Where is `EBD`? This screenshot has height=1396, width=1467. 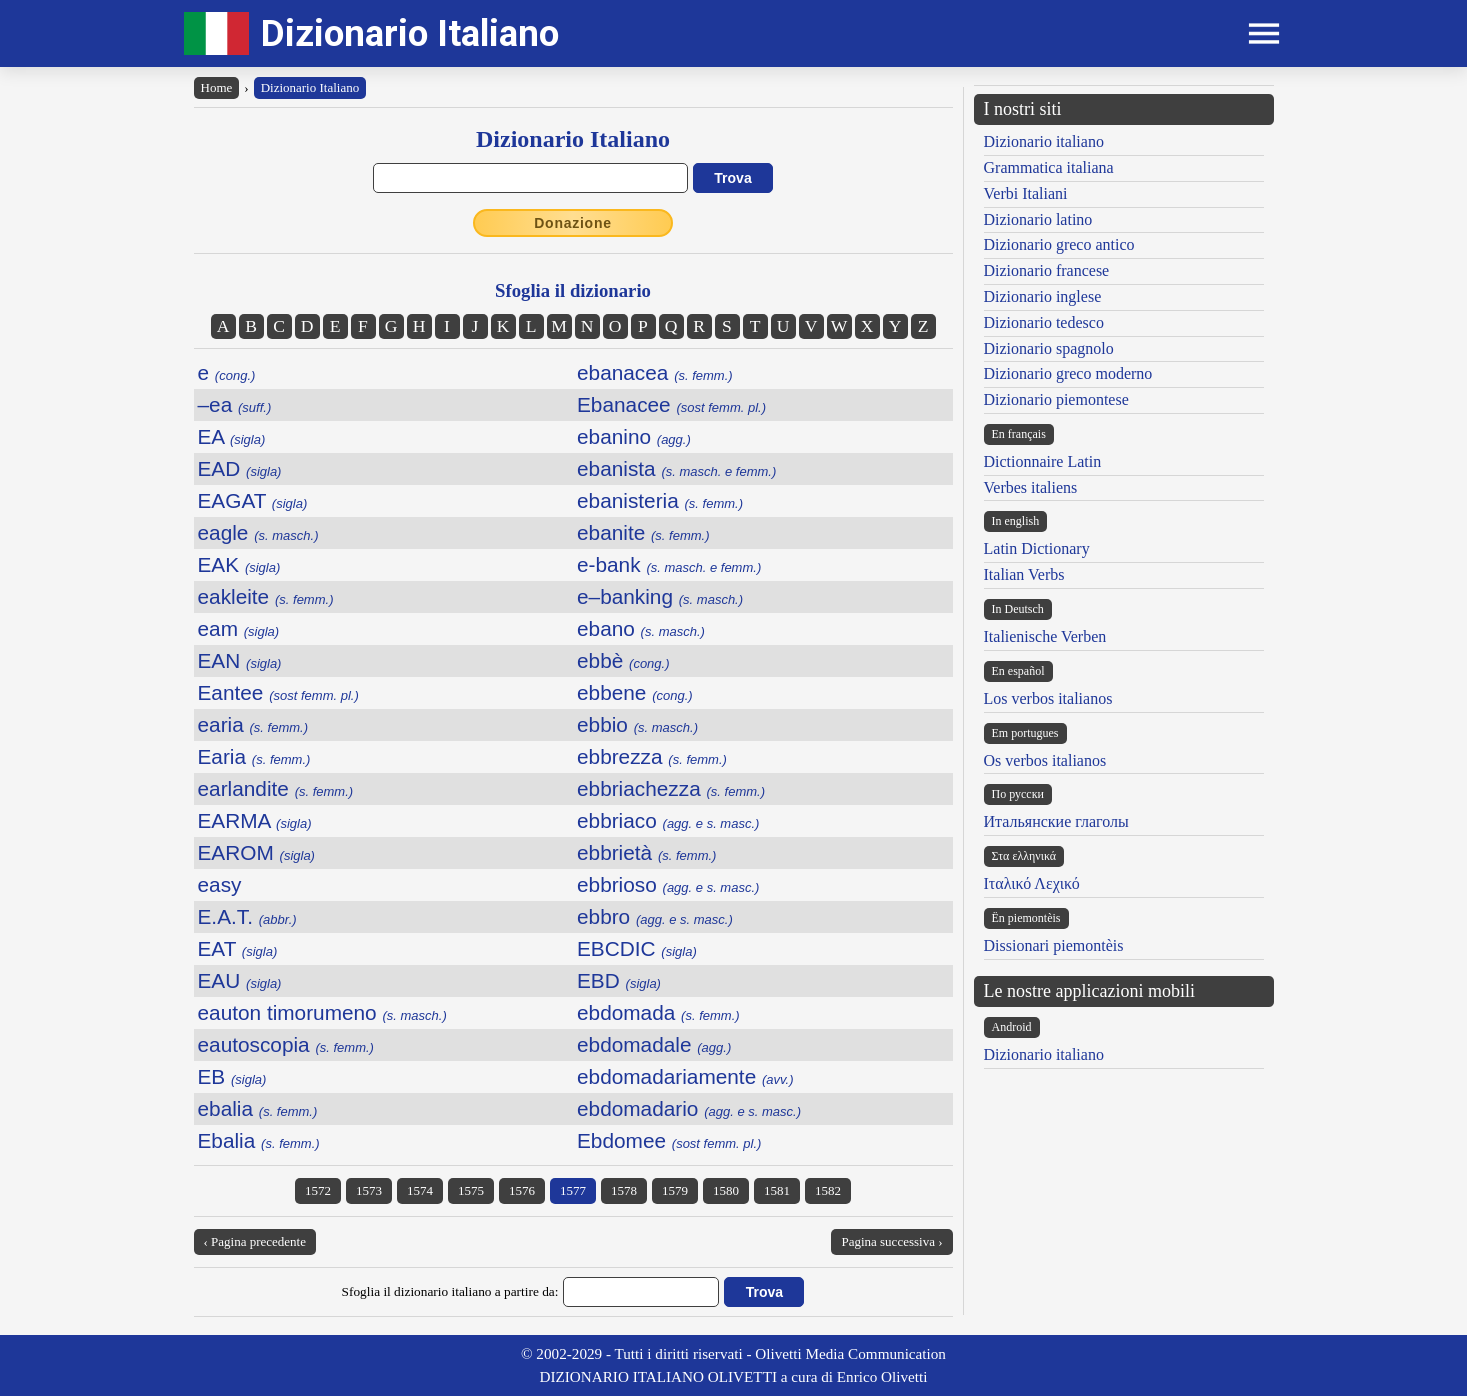 EBD is located at coordinates (619, 980).